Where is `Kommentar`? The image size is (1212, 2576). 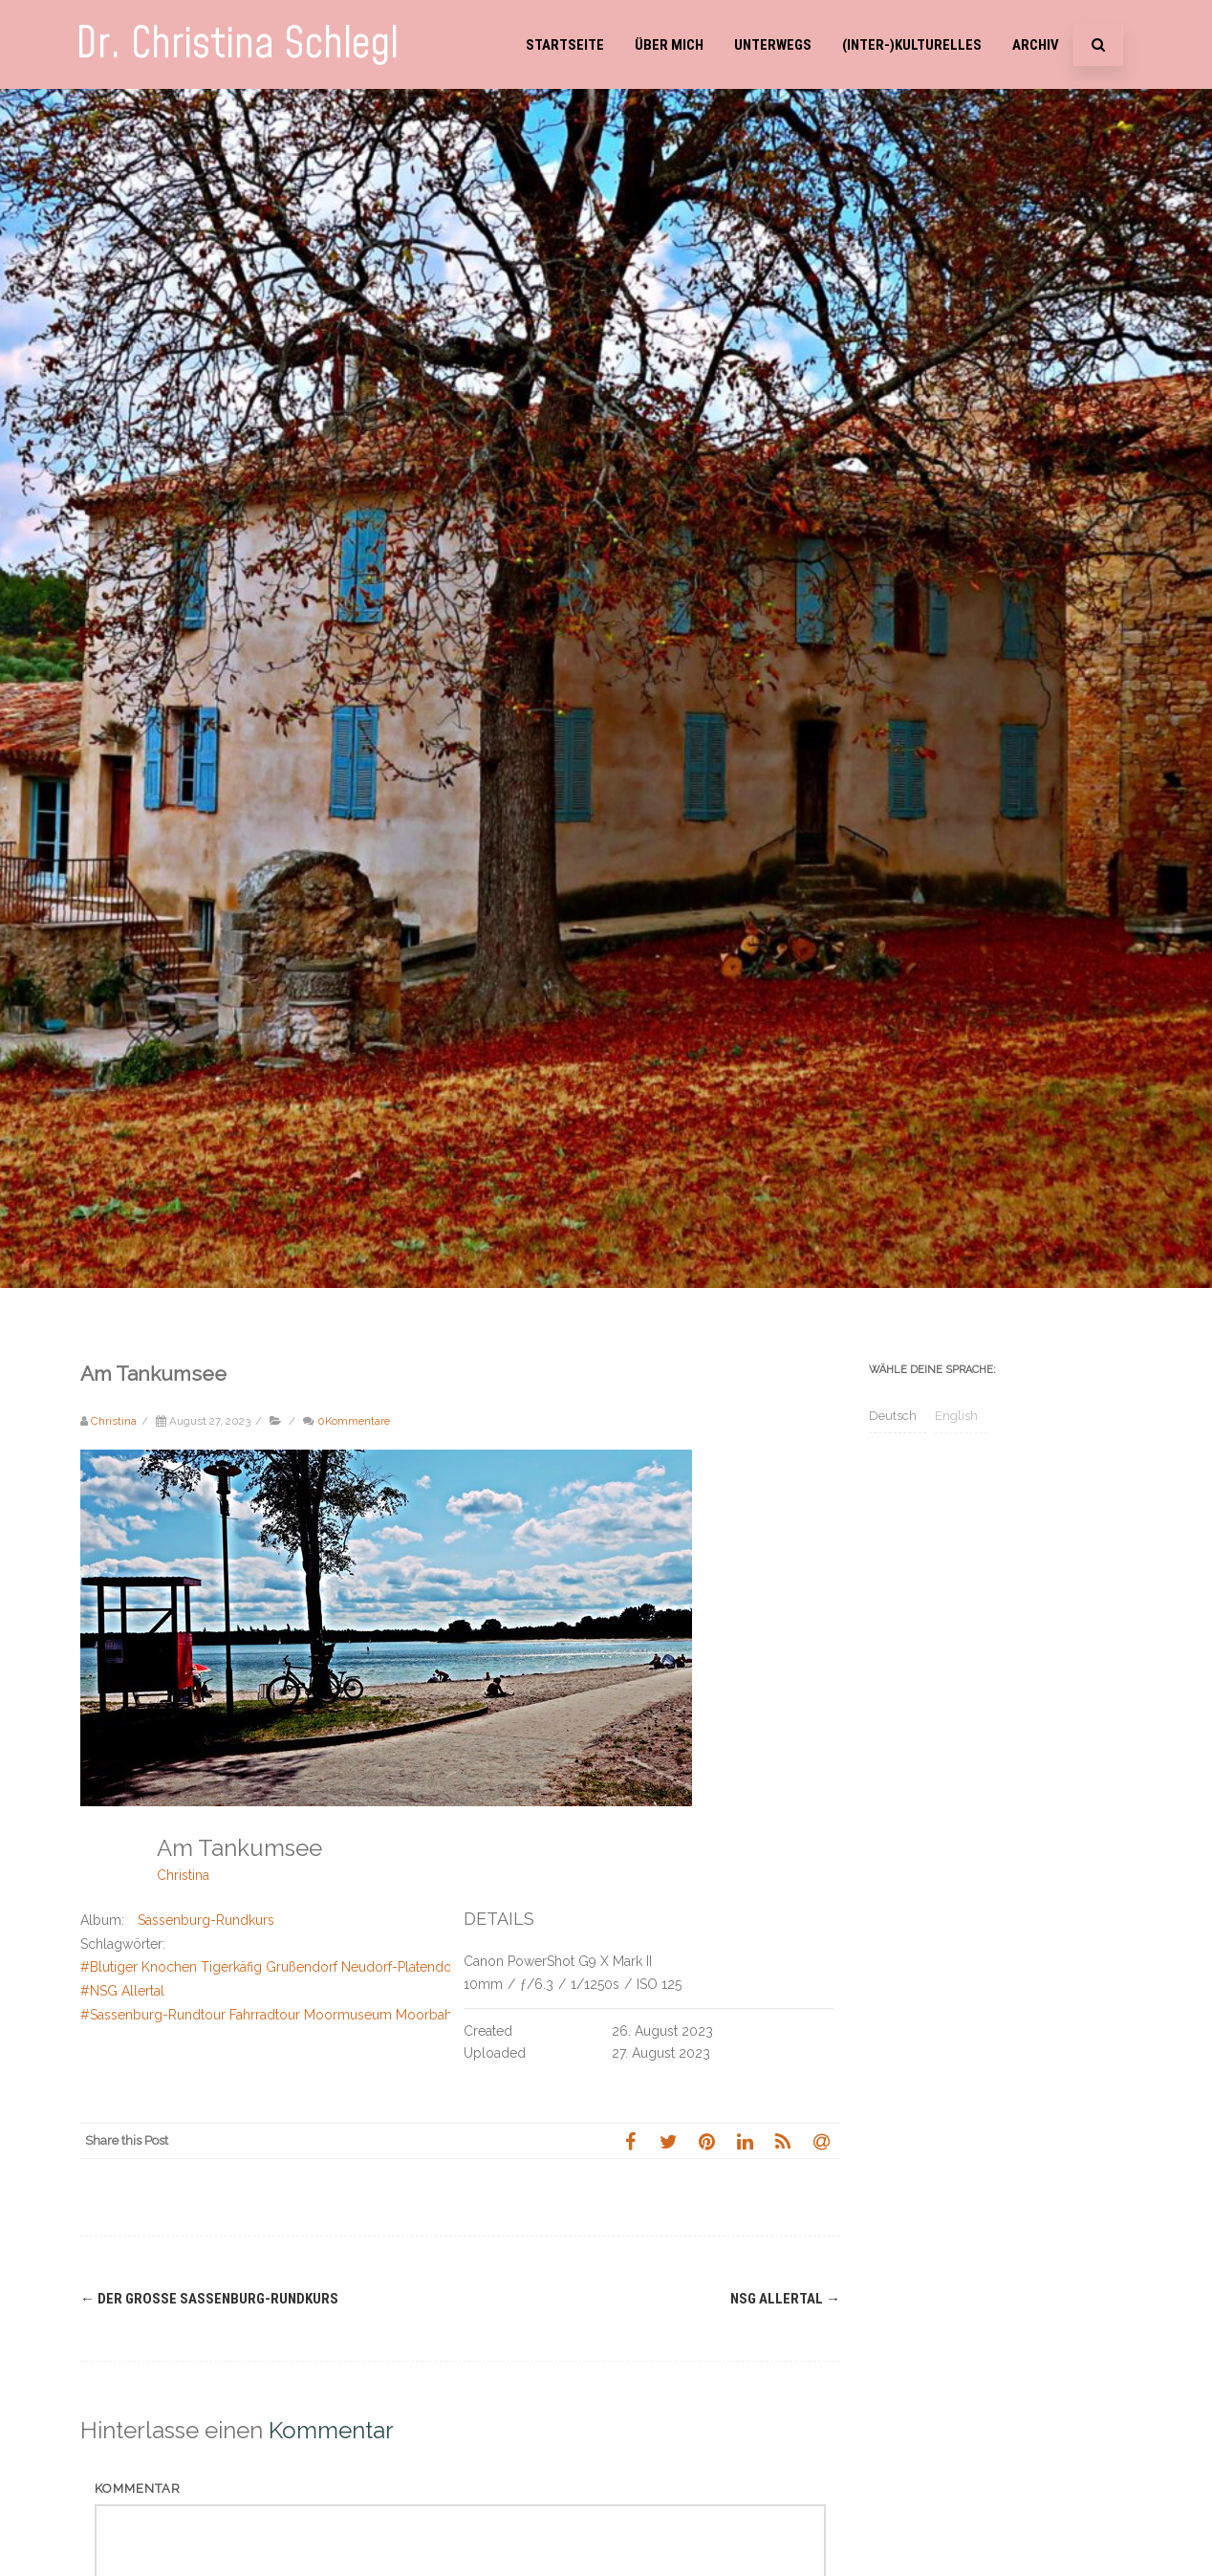
Kommentar is located at coordinates (138, 2488).